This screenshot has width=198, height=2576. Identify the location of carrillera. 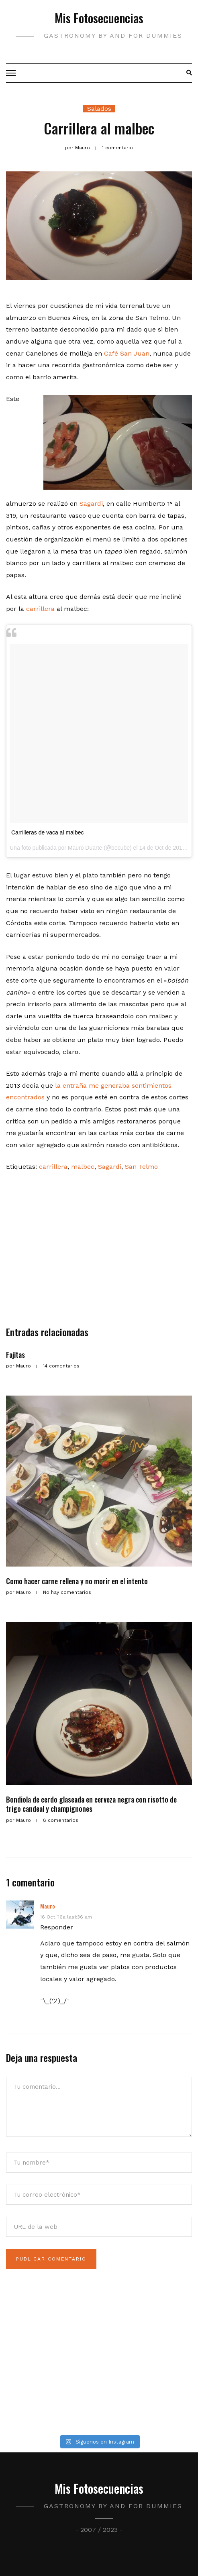
(40, 608).